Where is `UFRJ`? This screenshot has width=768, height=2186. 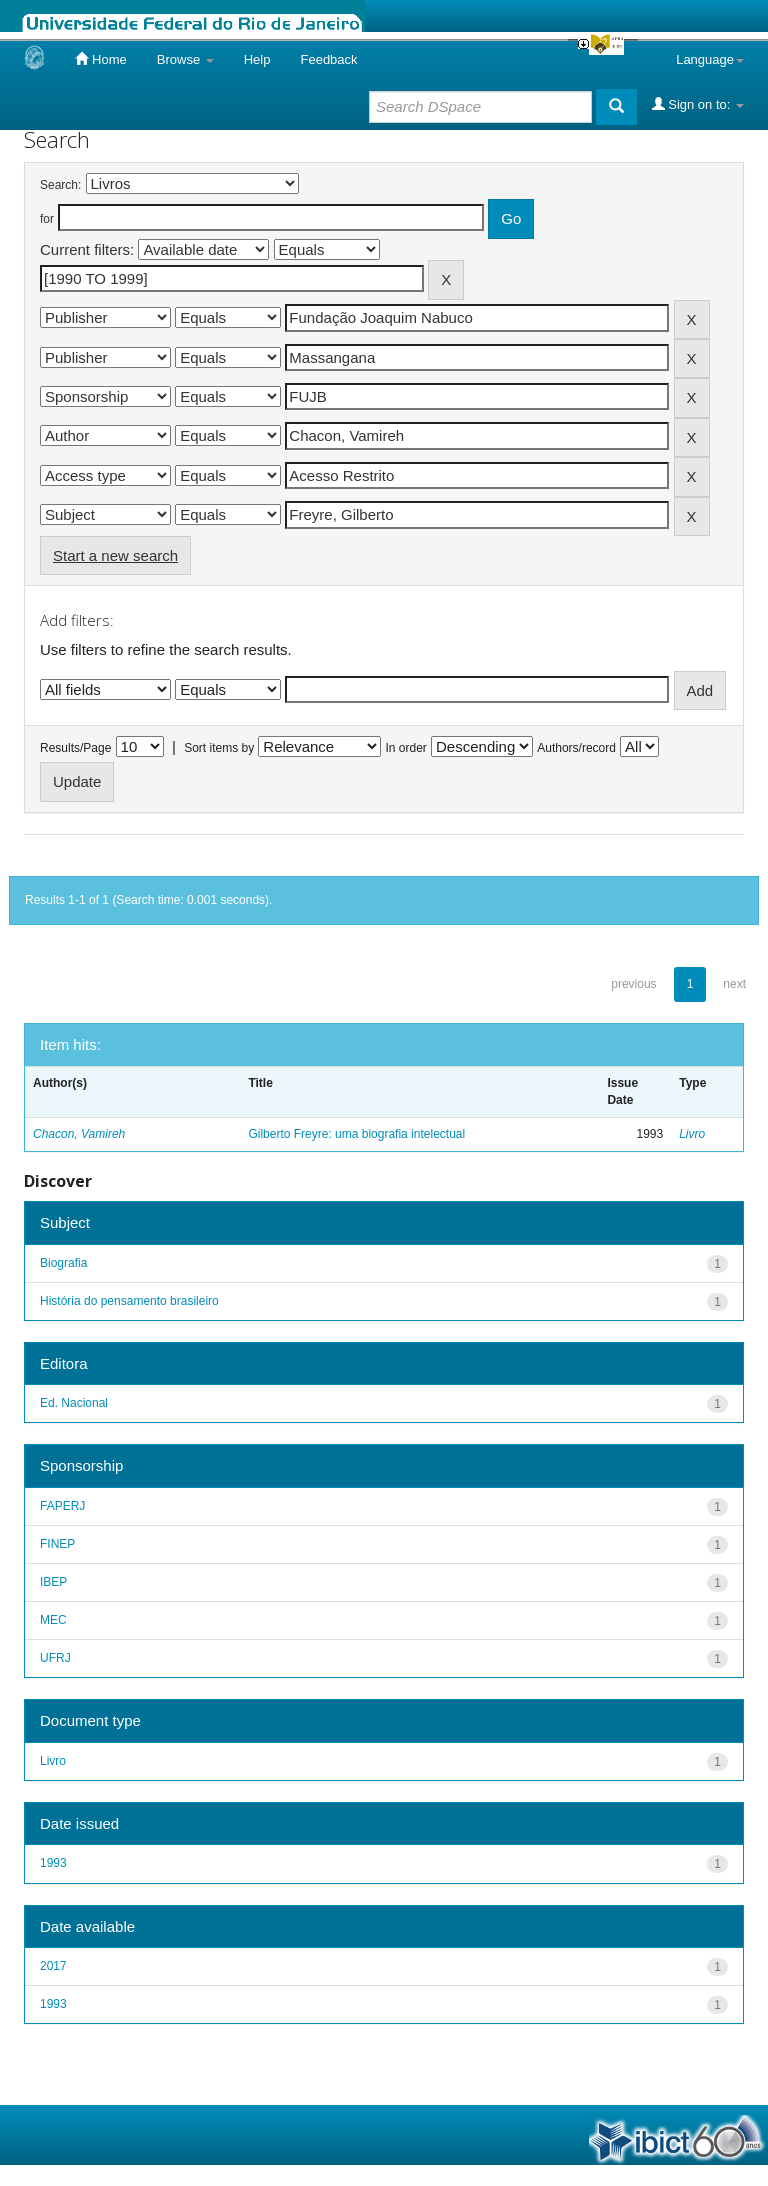 UFRJ is located at coordinates (55, 1658).